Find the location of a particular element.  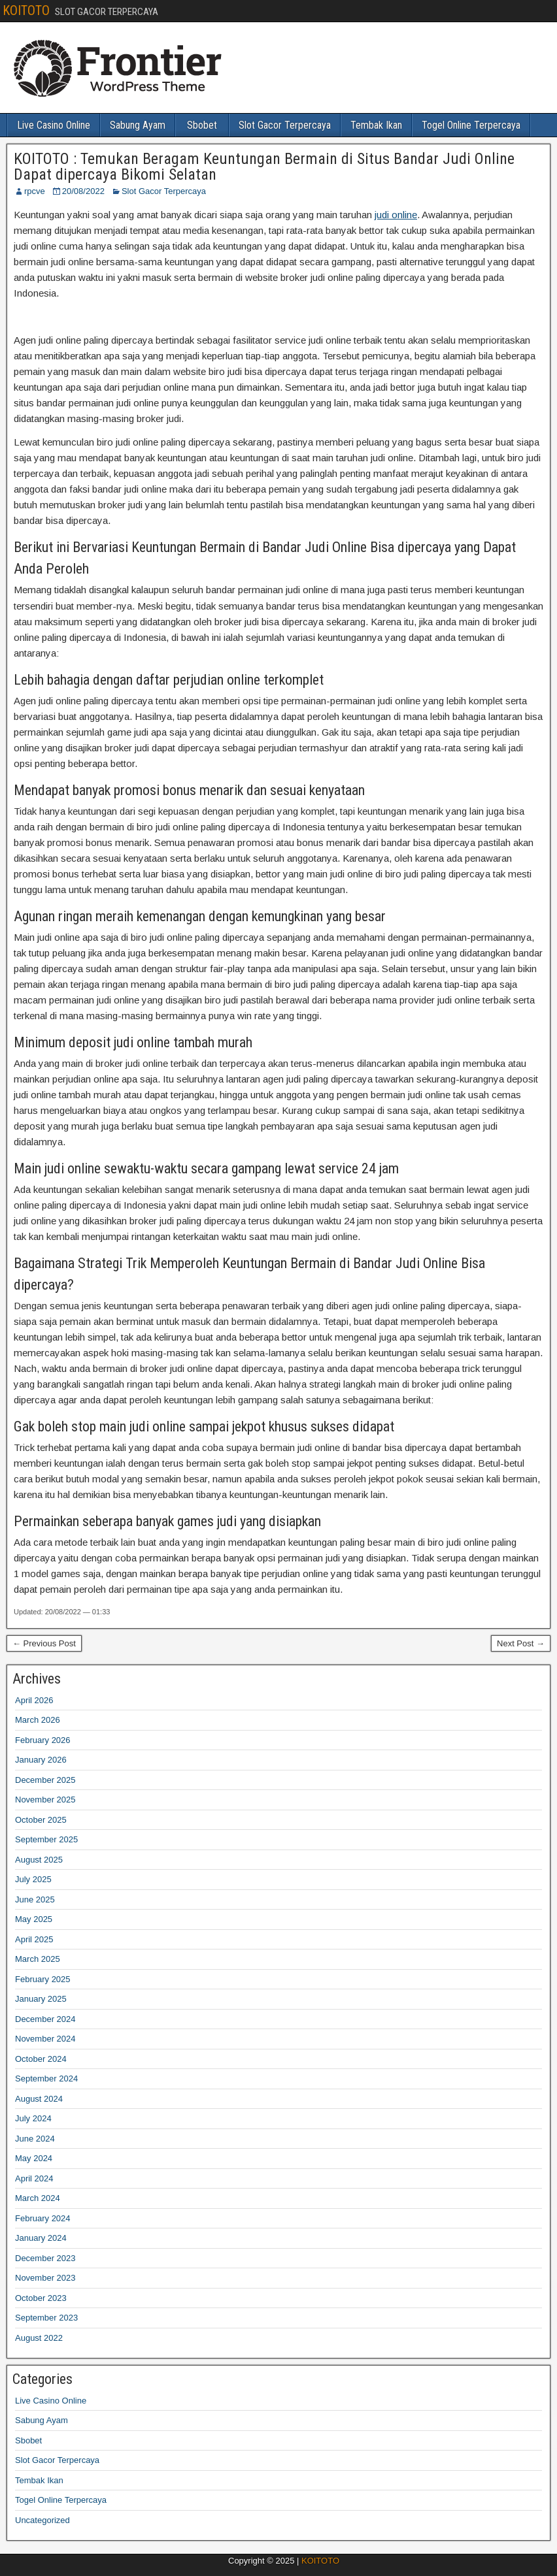

May 2024 is located at coordinates (33, 2158).